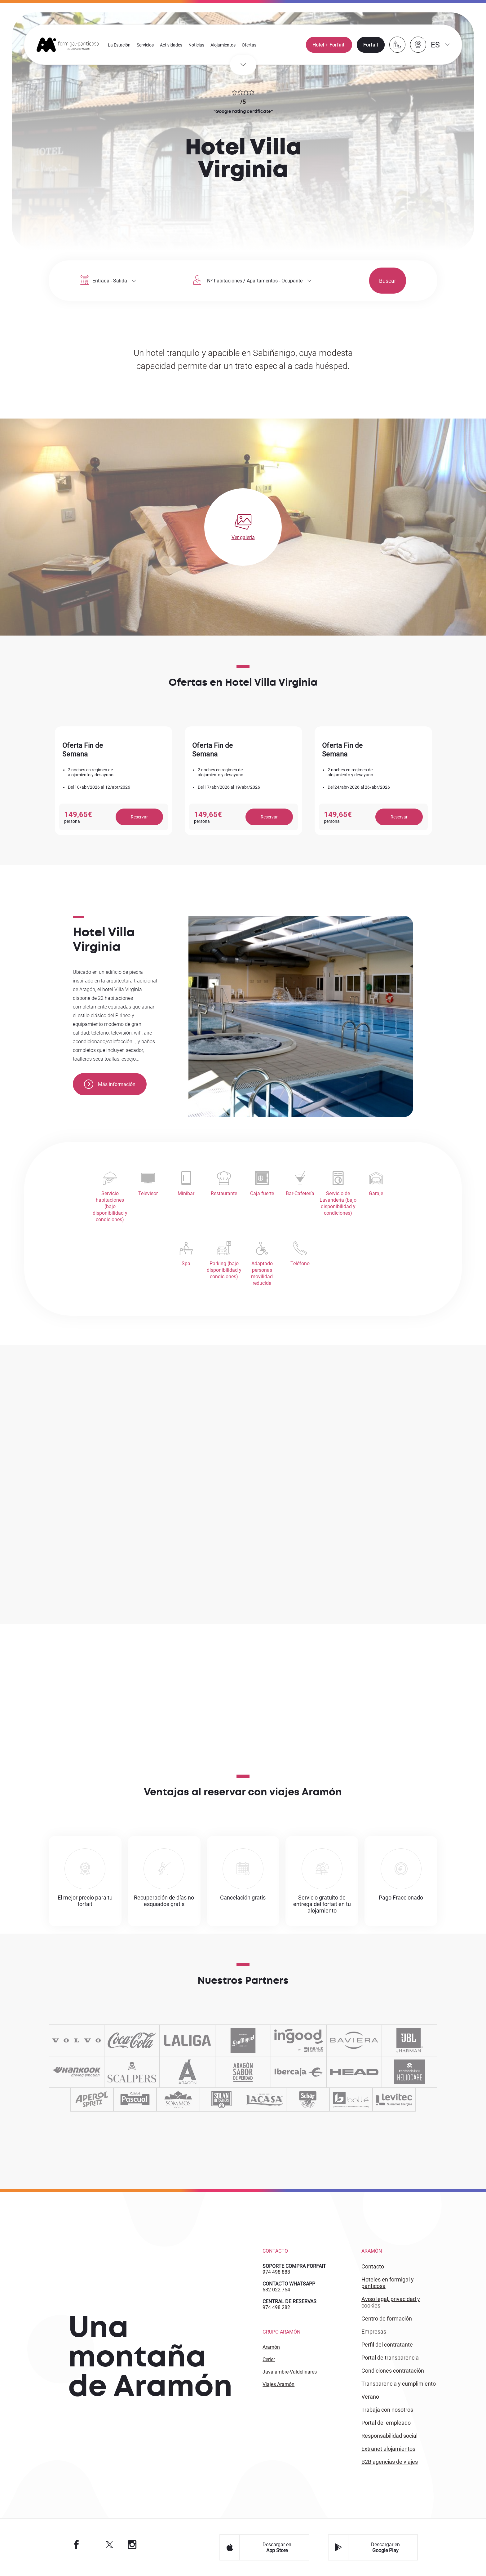 This screenshot has height=2576, width=486. Describe the element at coordinates (113, 780) in the screenshot. I see `[option]` at that location.